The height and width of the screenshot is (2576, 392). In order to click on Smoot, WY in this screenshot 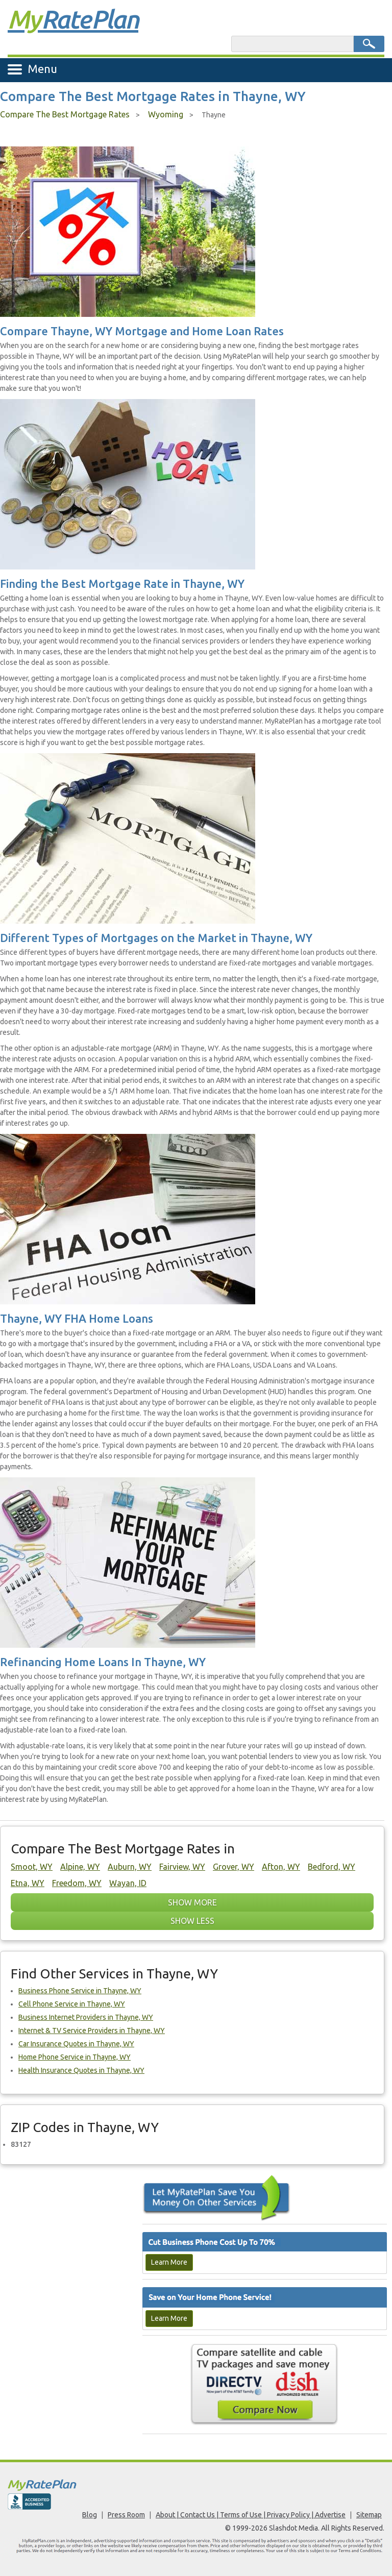, I will do `click(32, 1866)`.